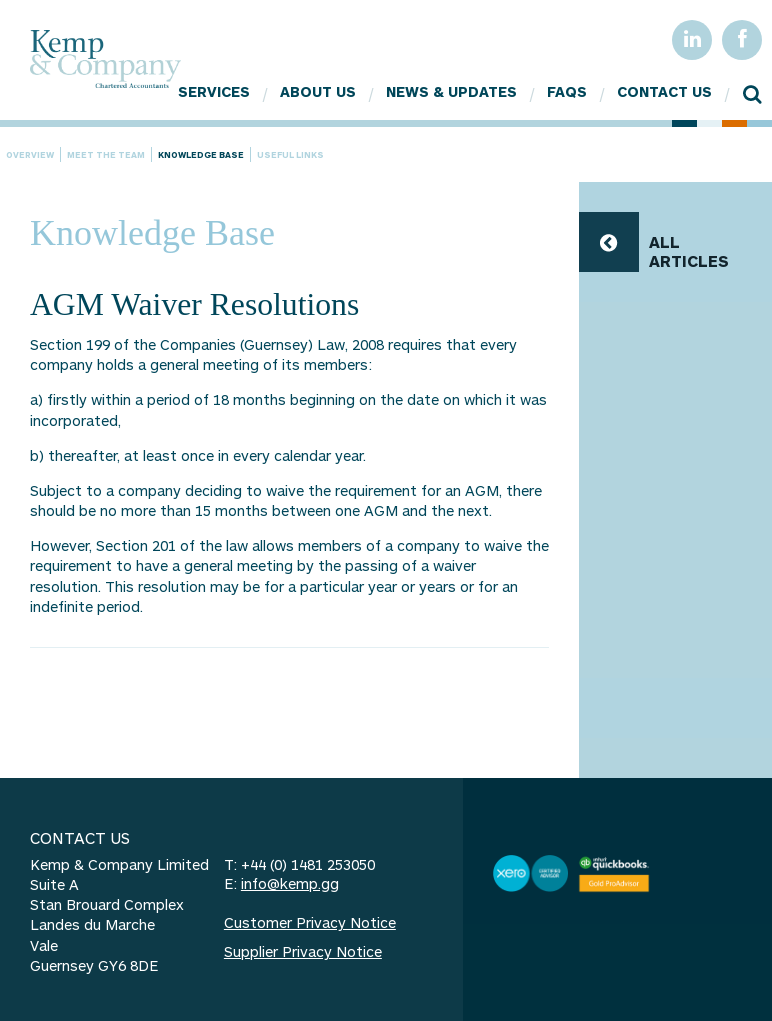 Image resolution: width=772 pixels, height=1021 pixels. What do you see at coordinates (318, 91) in the screenshot?
I see `About Us` at bounding box center [318, 91].